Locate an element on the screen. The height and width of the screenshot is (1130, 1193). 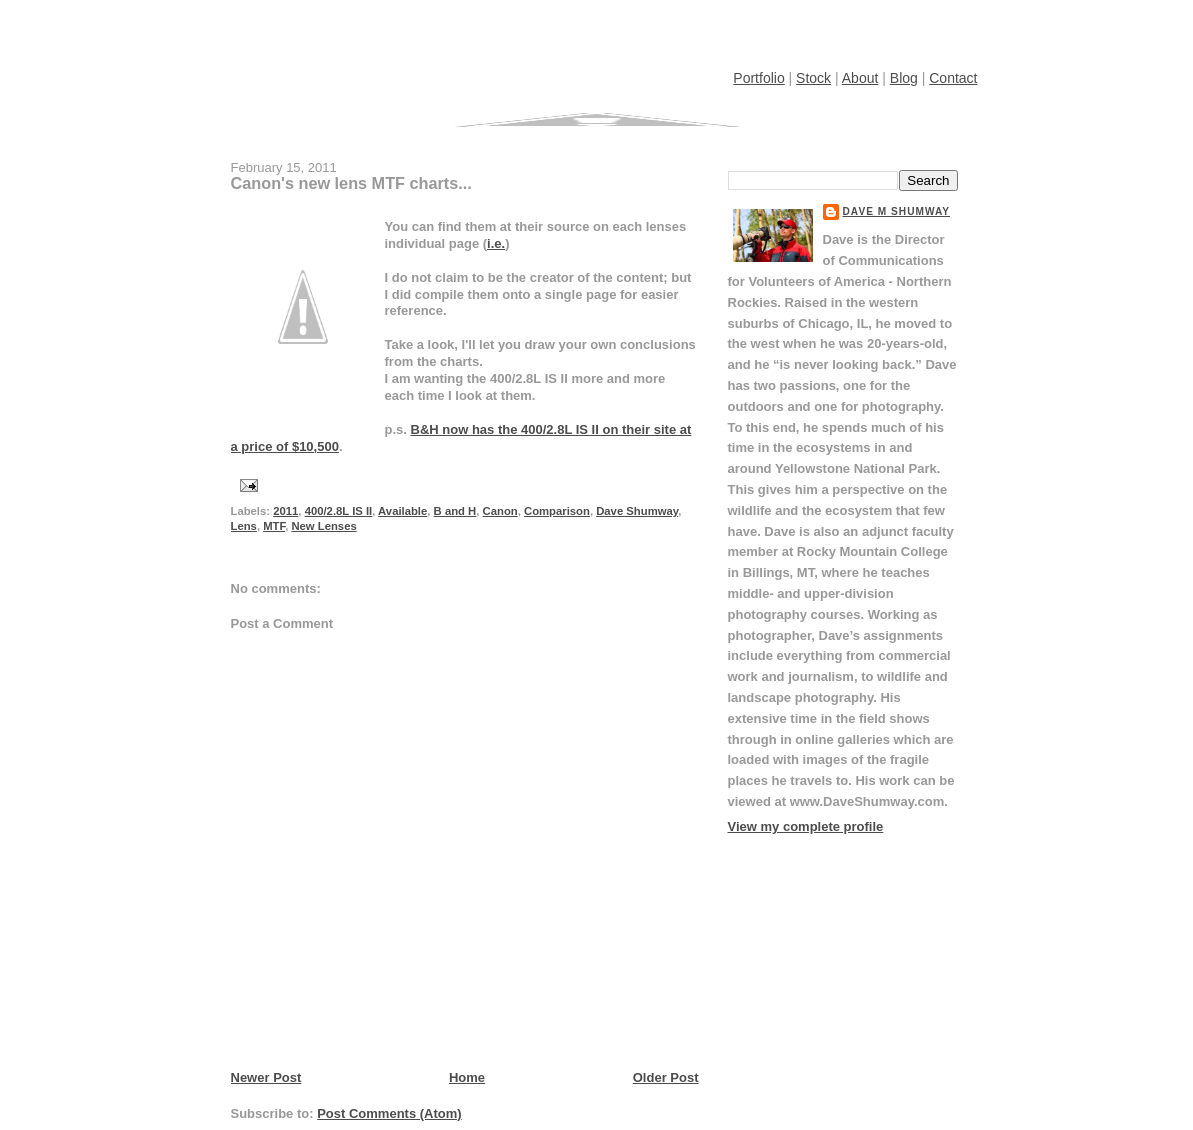
B and H is located at coordinates (455, 511).